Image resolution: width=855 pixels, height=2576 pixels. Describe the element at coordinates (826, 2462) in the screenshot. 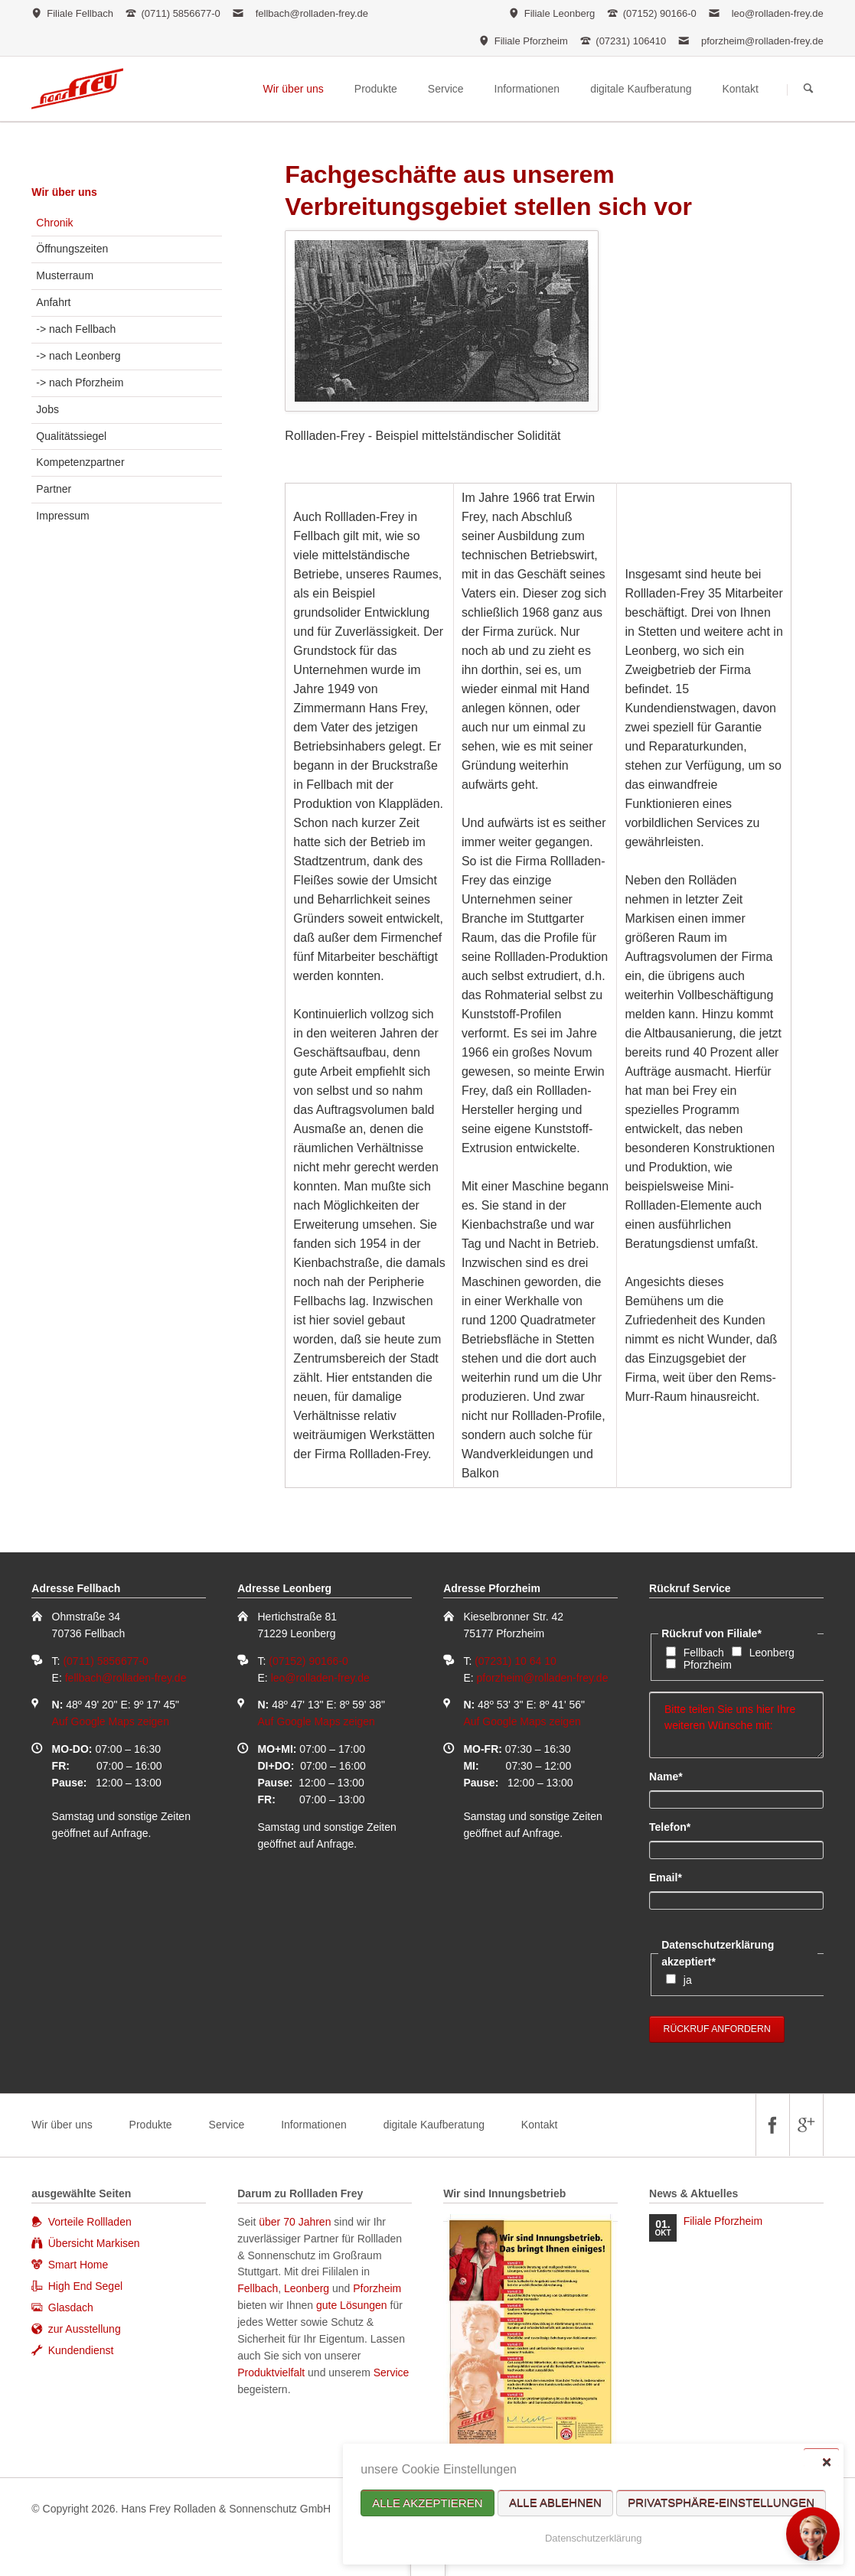

I see `✕ [Close]` at that location.